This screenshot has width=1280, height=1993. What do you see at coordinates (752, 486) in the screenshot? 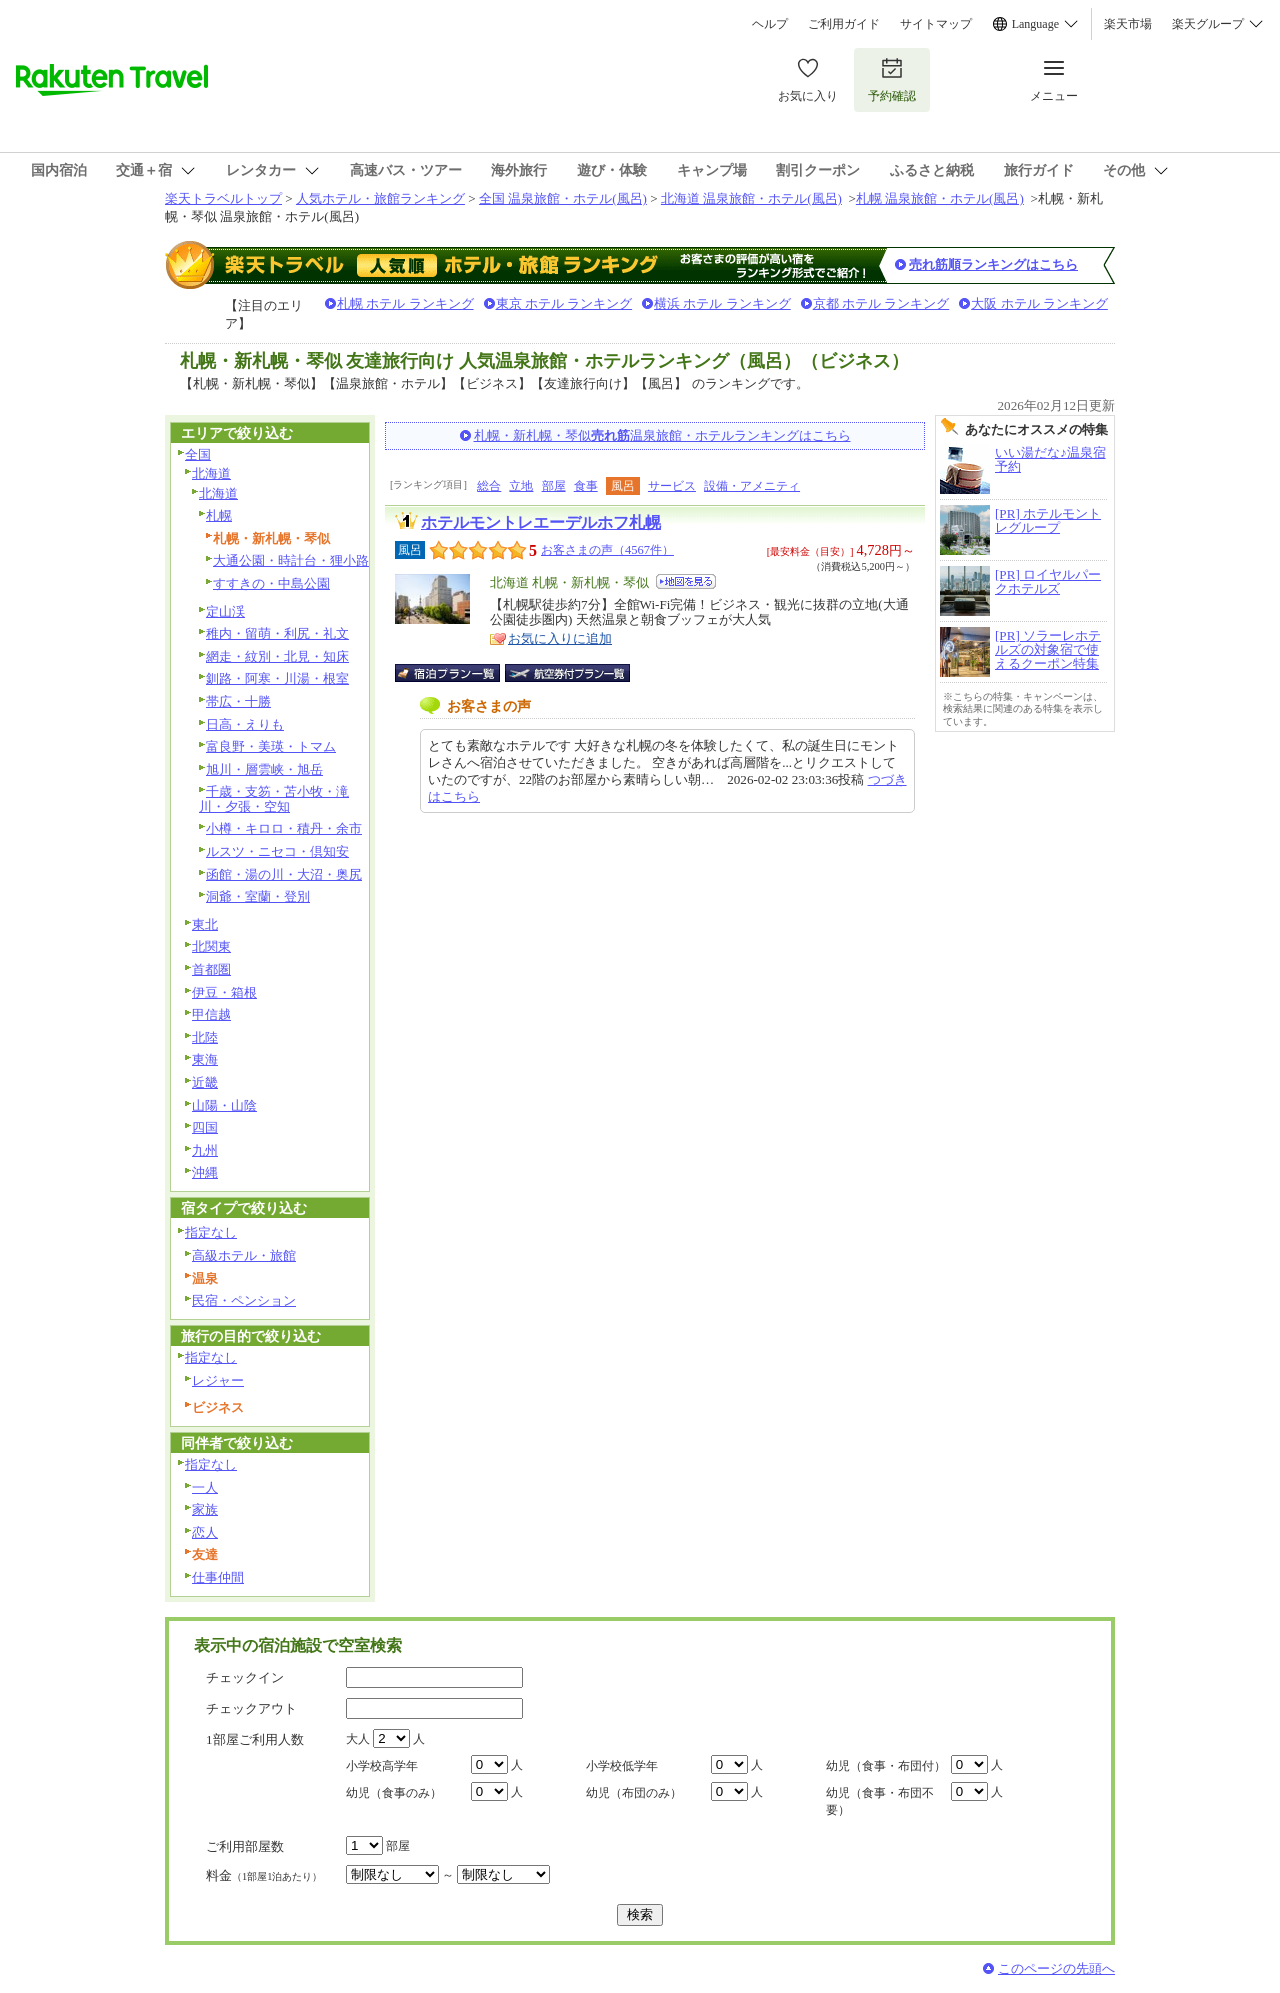
I see `設備・アメニティ` at bounding box center [752, 486].